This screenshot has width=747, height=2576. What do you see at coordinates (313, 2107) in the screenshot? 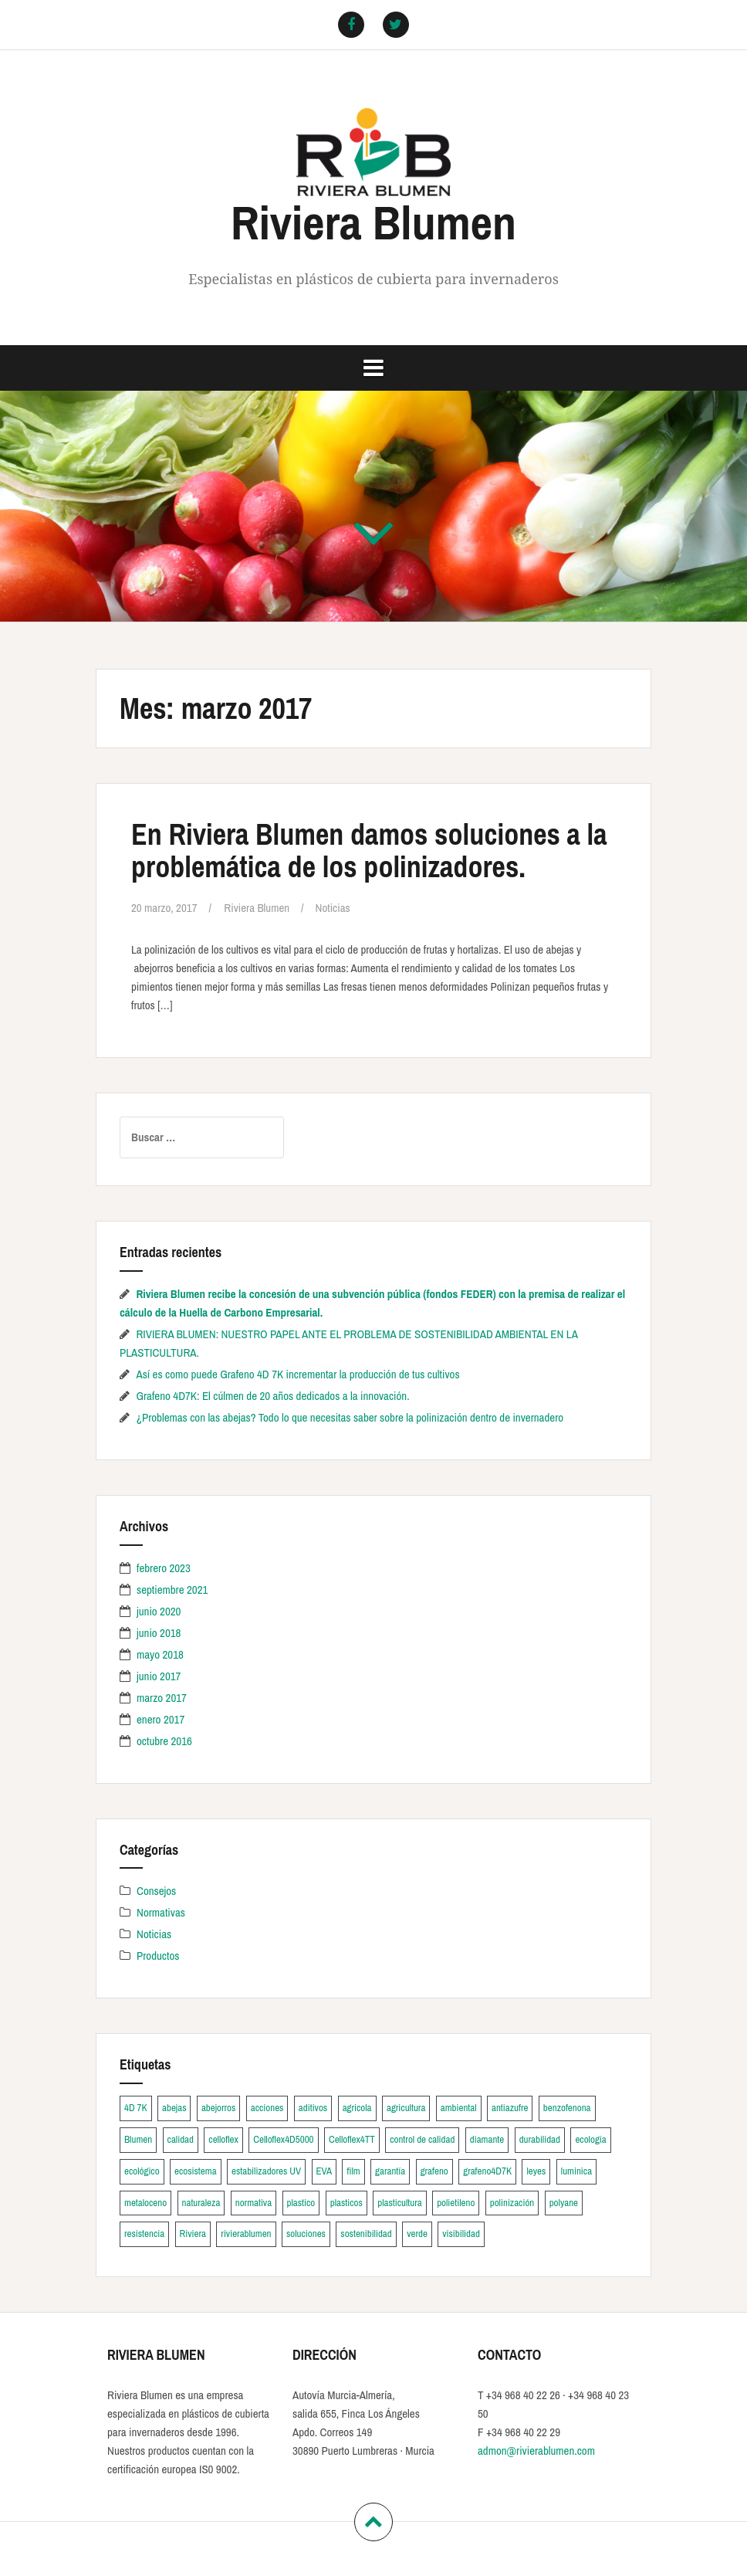
I see `aditivos [aditivos (1 elemento)]` at bounding box center [313, 2107].